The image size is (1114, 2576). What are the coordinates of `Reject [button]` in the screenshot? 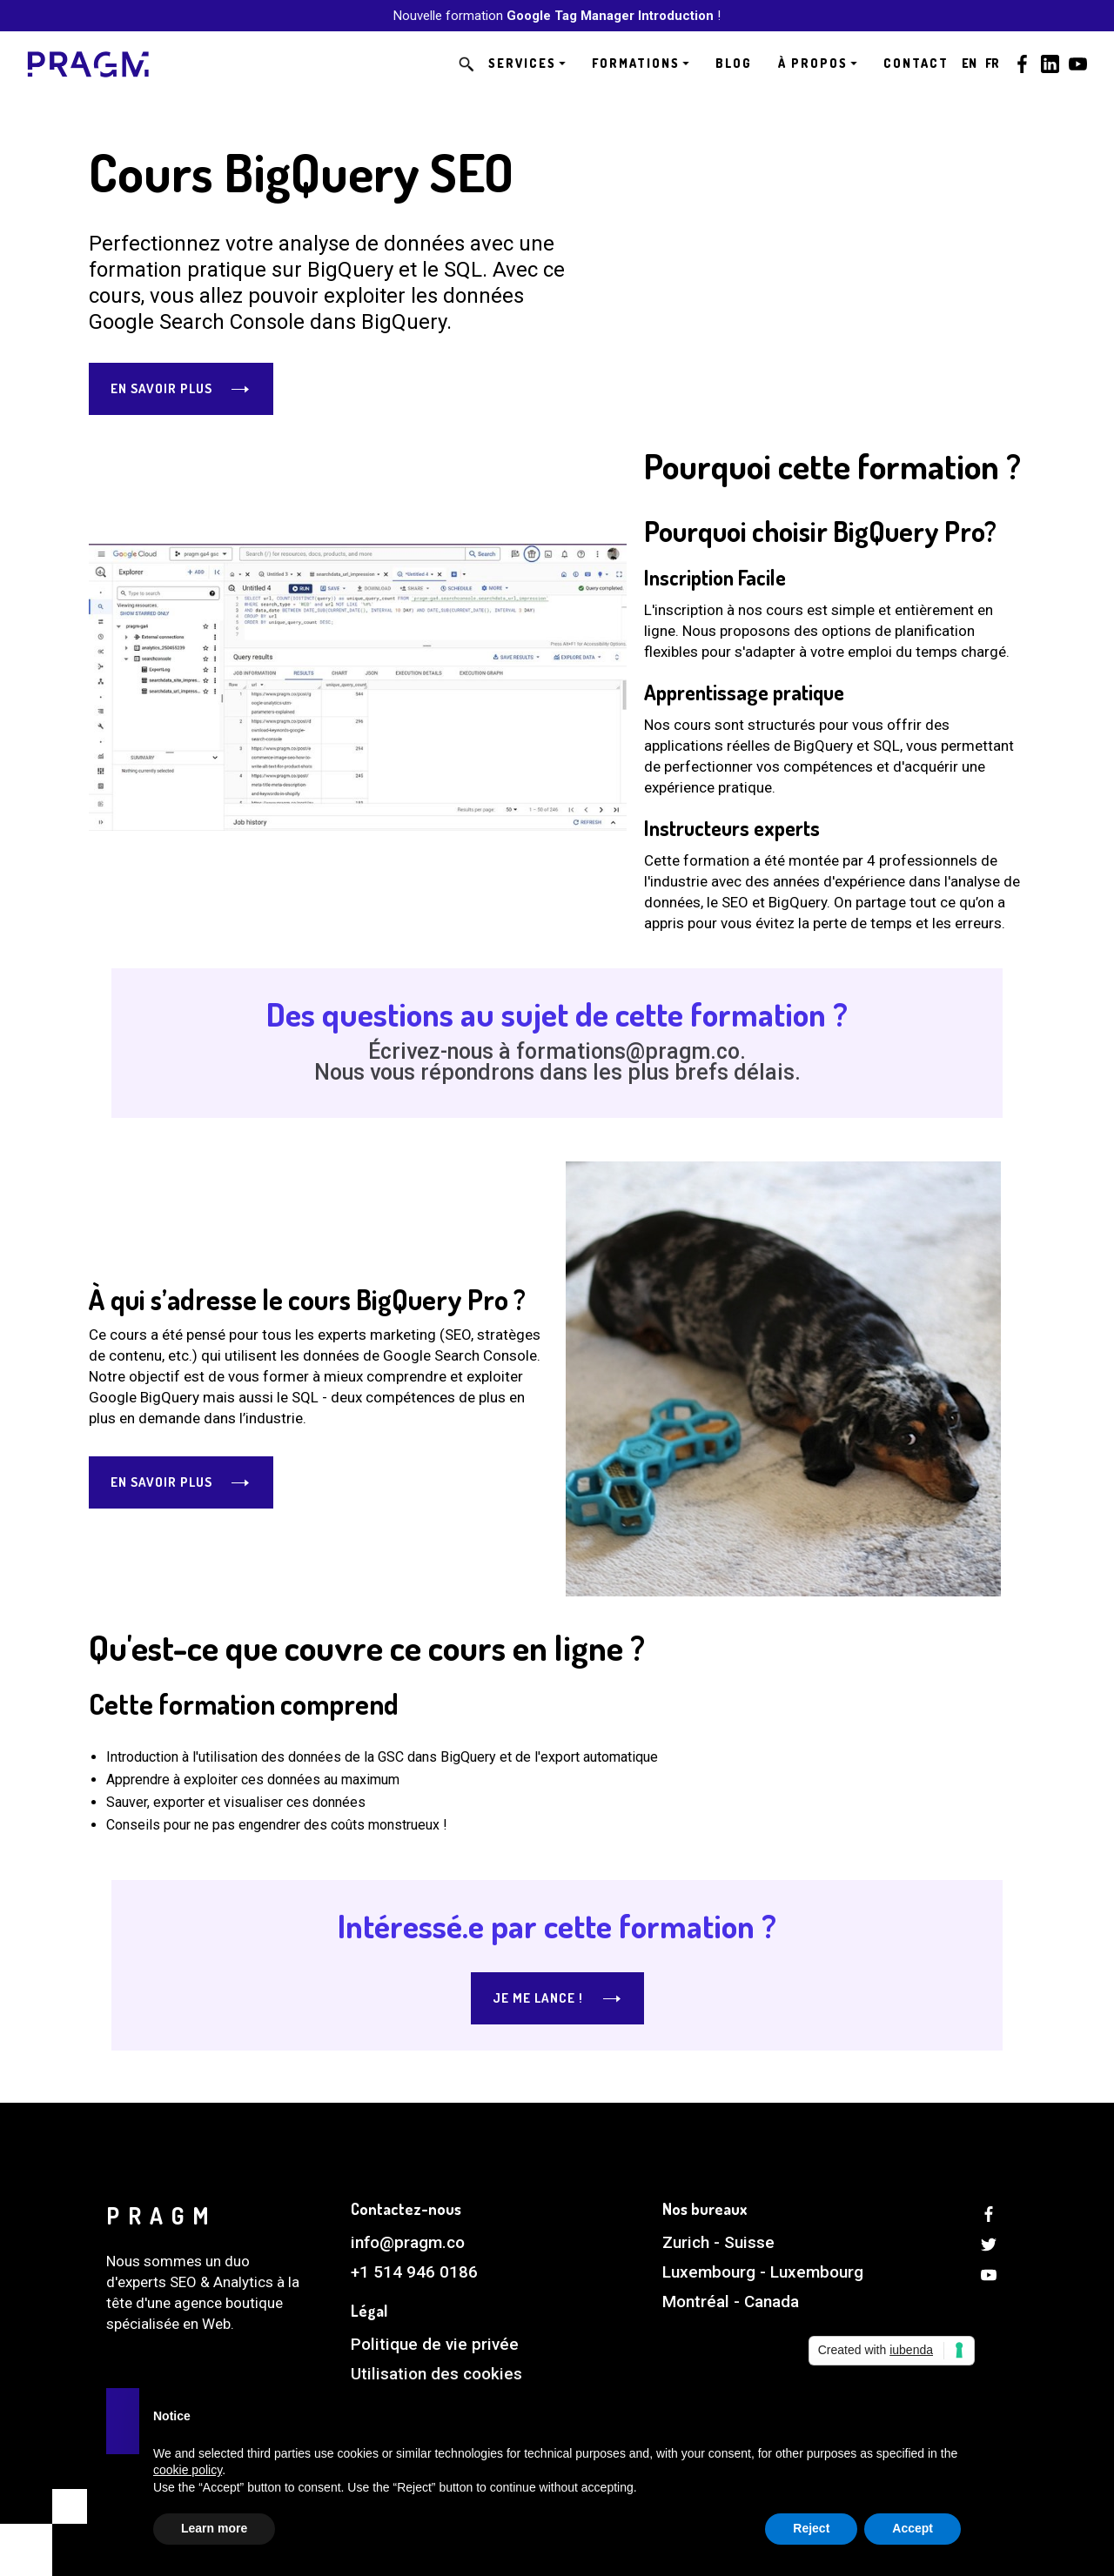 It's located at (811, 2528).